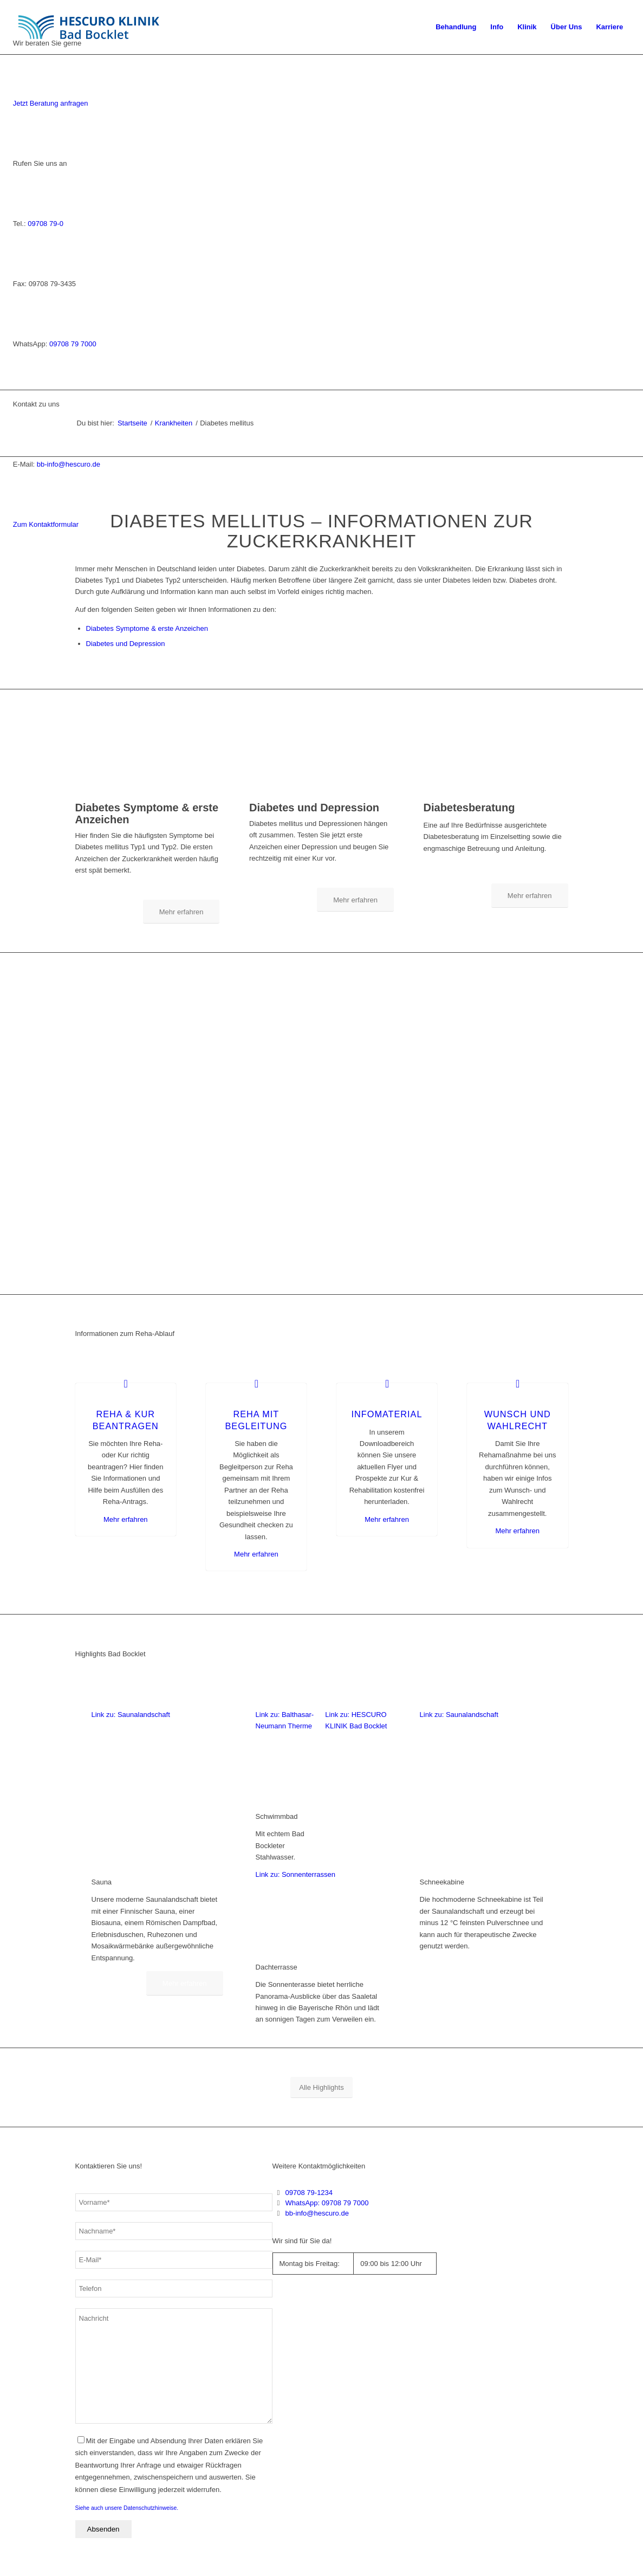 This screenshot has height=2576, width=643. What do you see at coordinates (94, 27) in the screenshot?
I see `[Logo_BadBocklet_Webseite]` at bounding box center [94, 27].